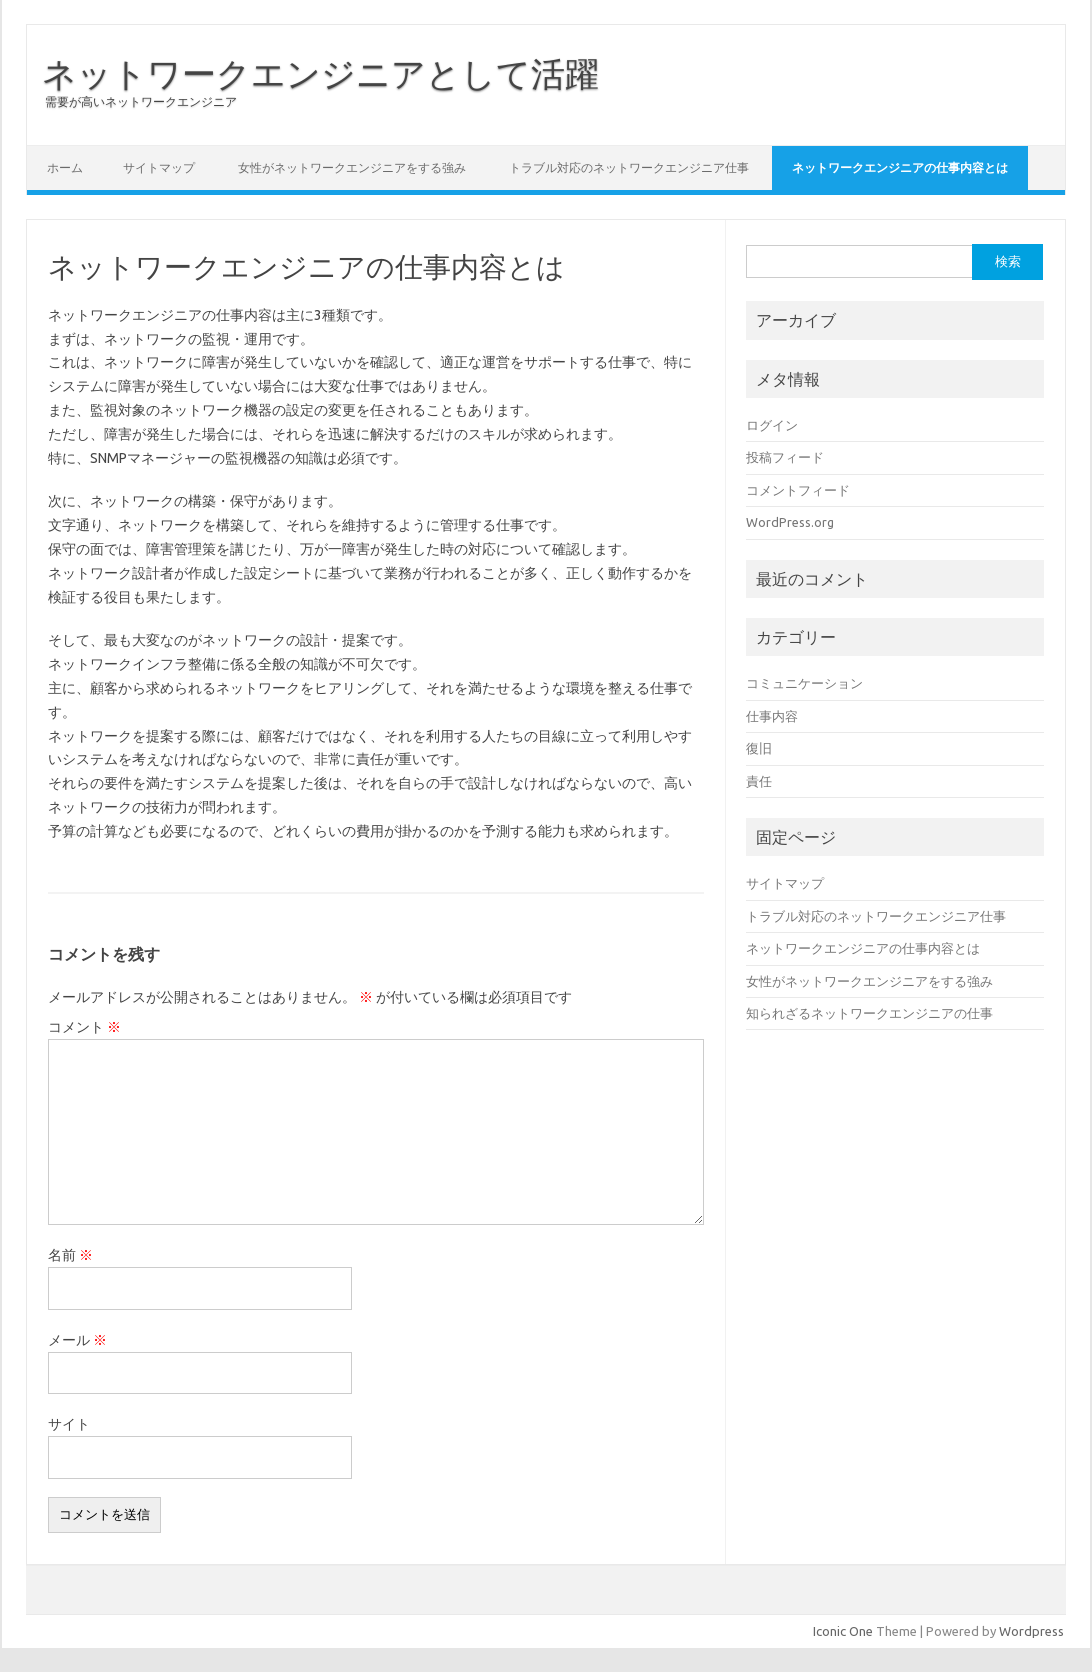  I want to click on ホーム, so click(65, 167).